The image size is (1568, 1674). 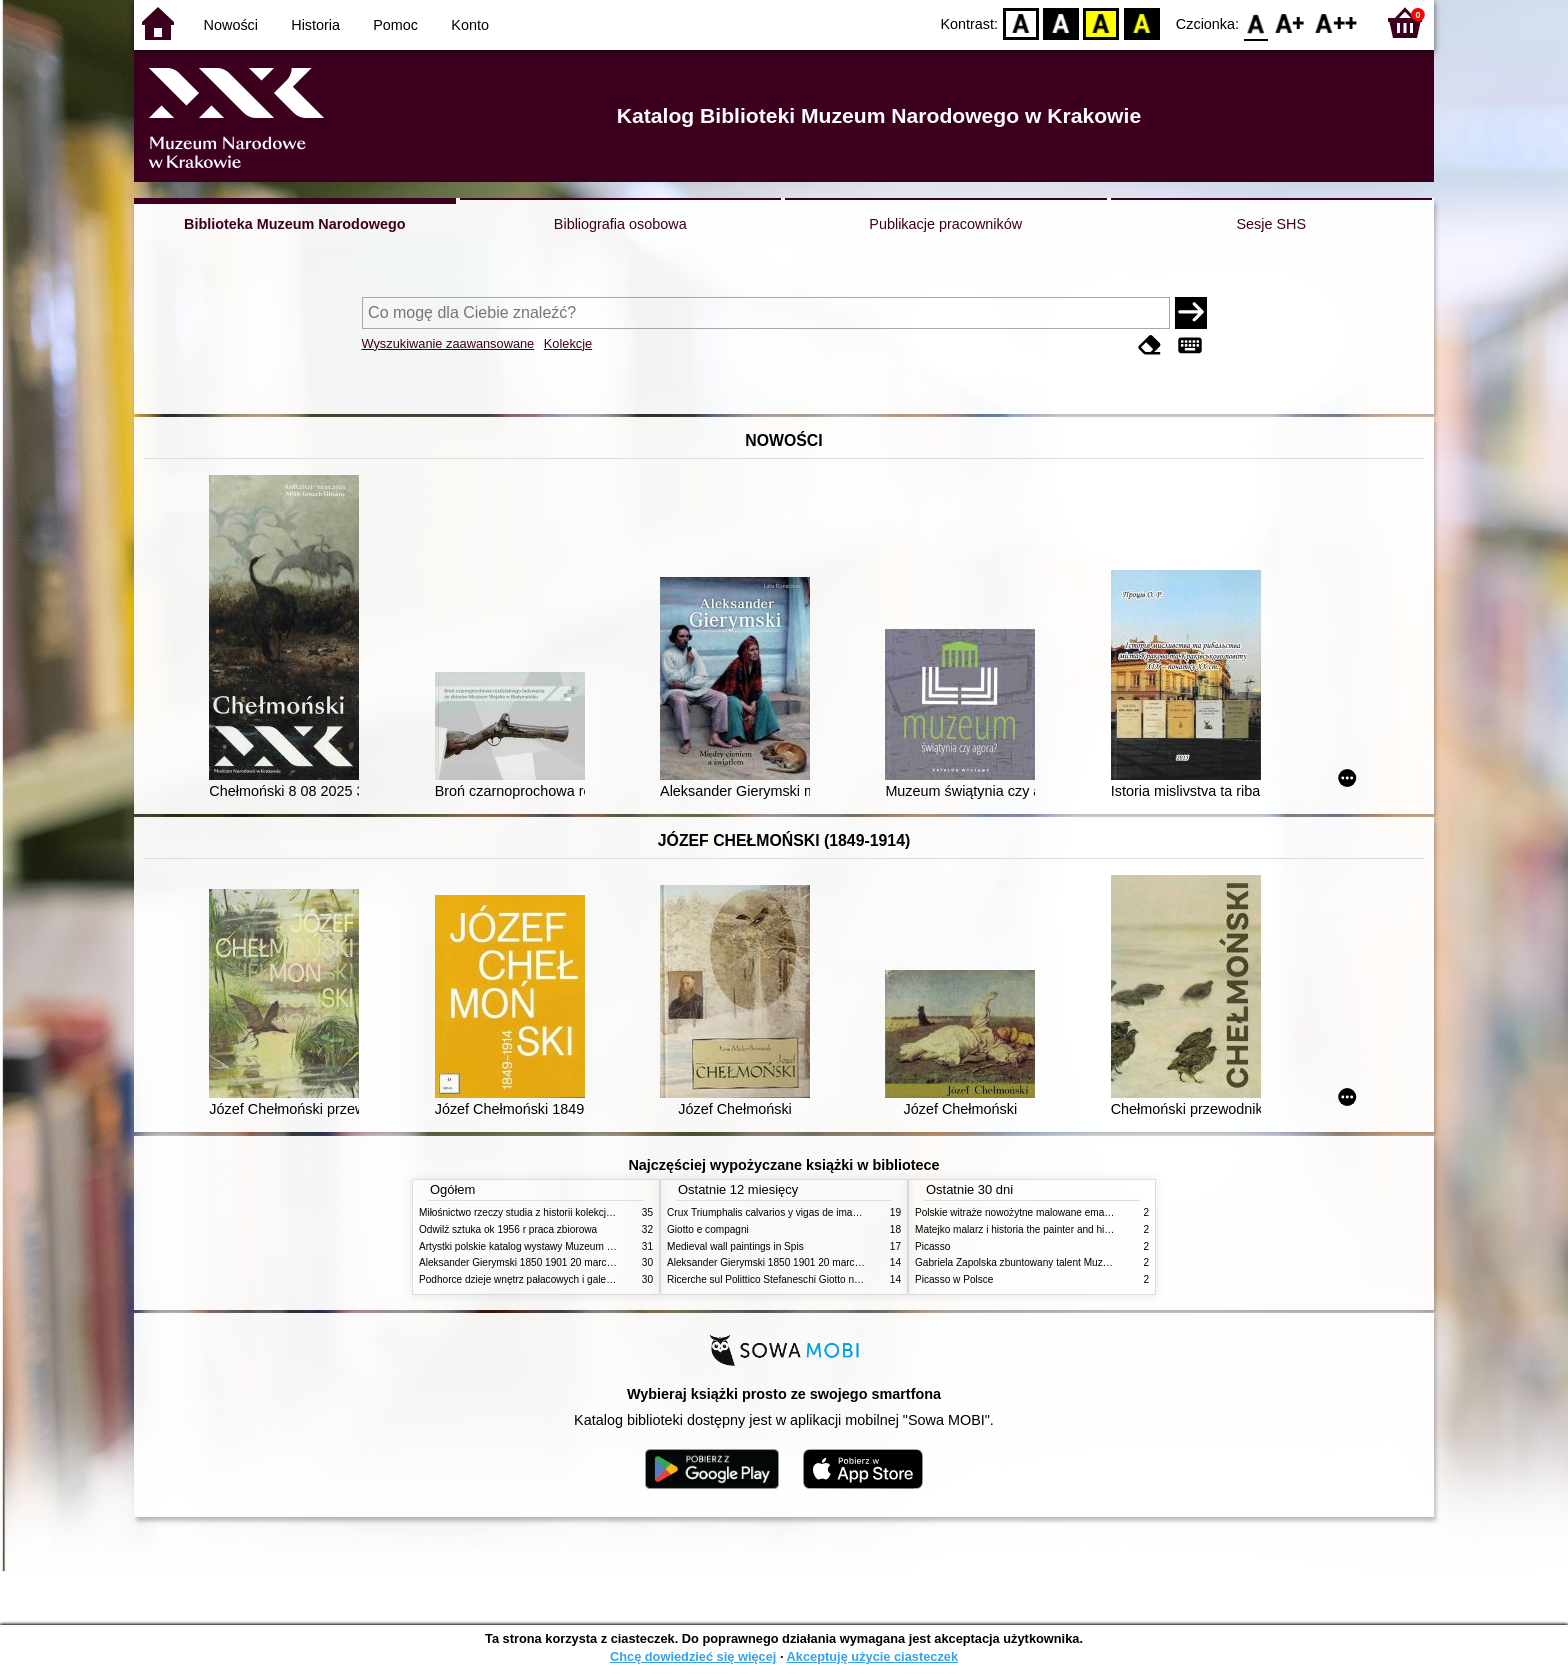 I want to click on Historia, so click(x=315, y=25).